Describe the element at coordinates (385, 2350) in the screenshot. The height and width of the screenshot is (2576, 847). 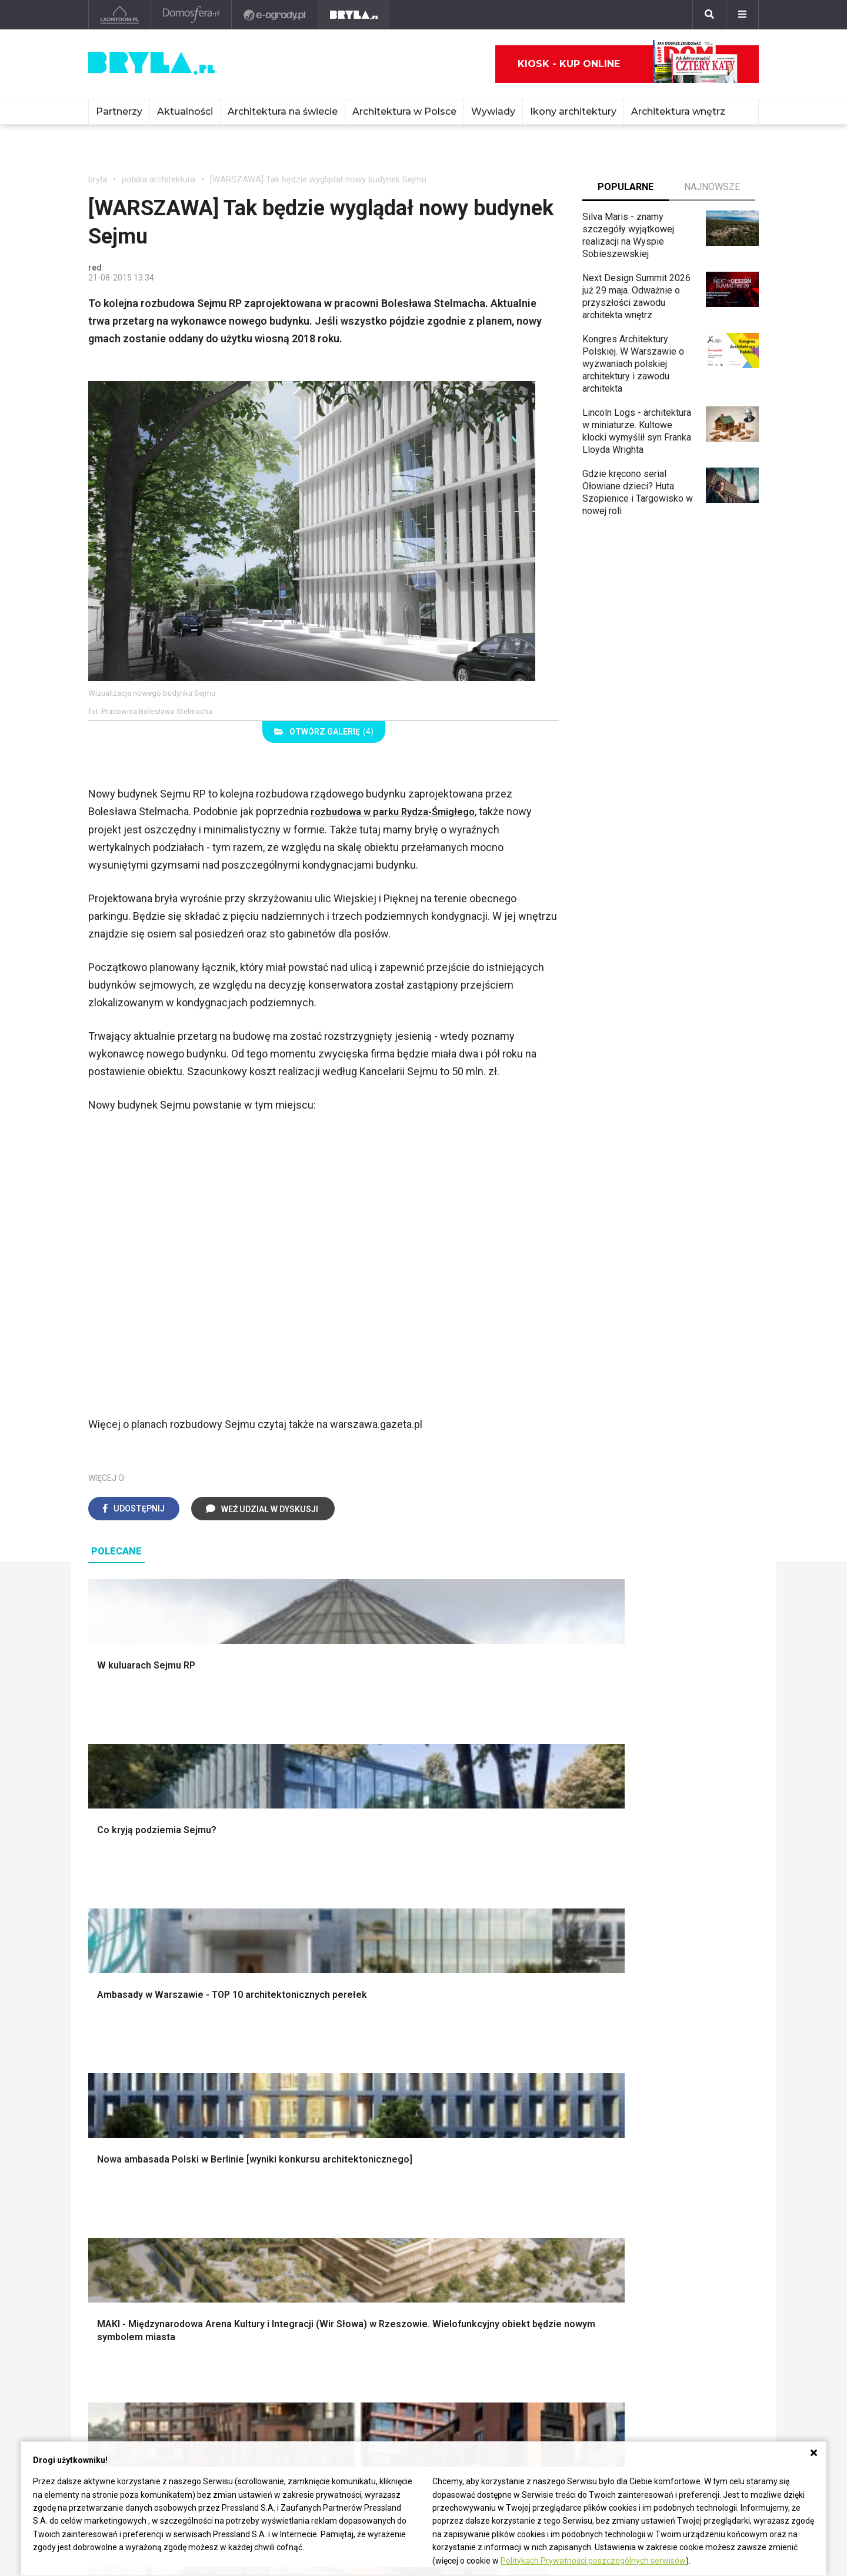
I see `Wieżowce` at that location.